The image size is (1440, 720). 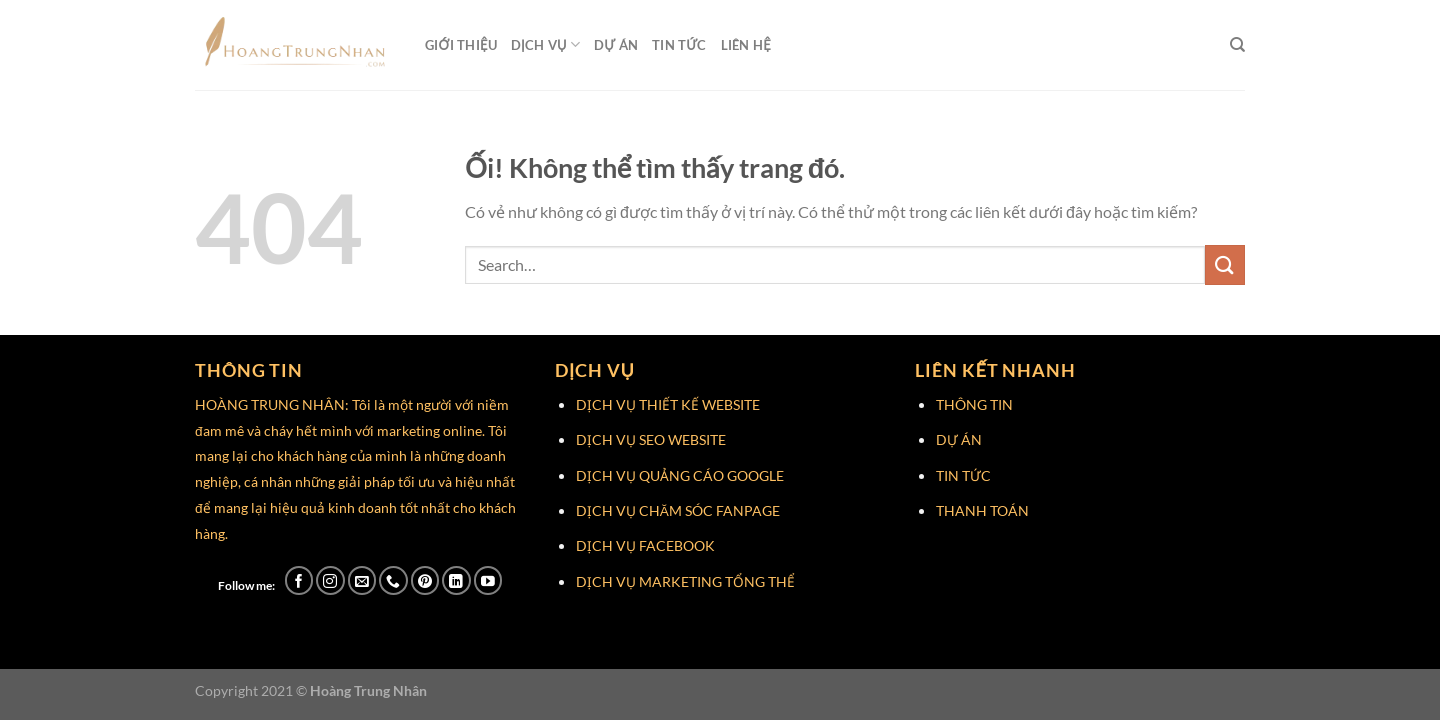 What do you see at coordinates (545, 44) in the screenshot?
I see `Dịch Vụ` at bounding box center [545, 44].